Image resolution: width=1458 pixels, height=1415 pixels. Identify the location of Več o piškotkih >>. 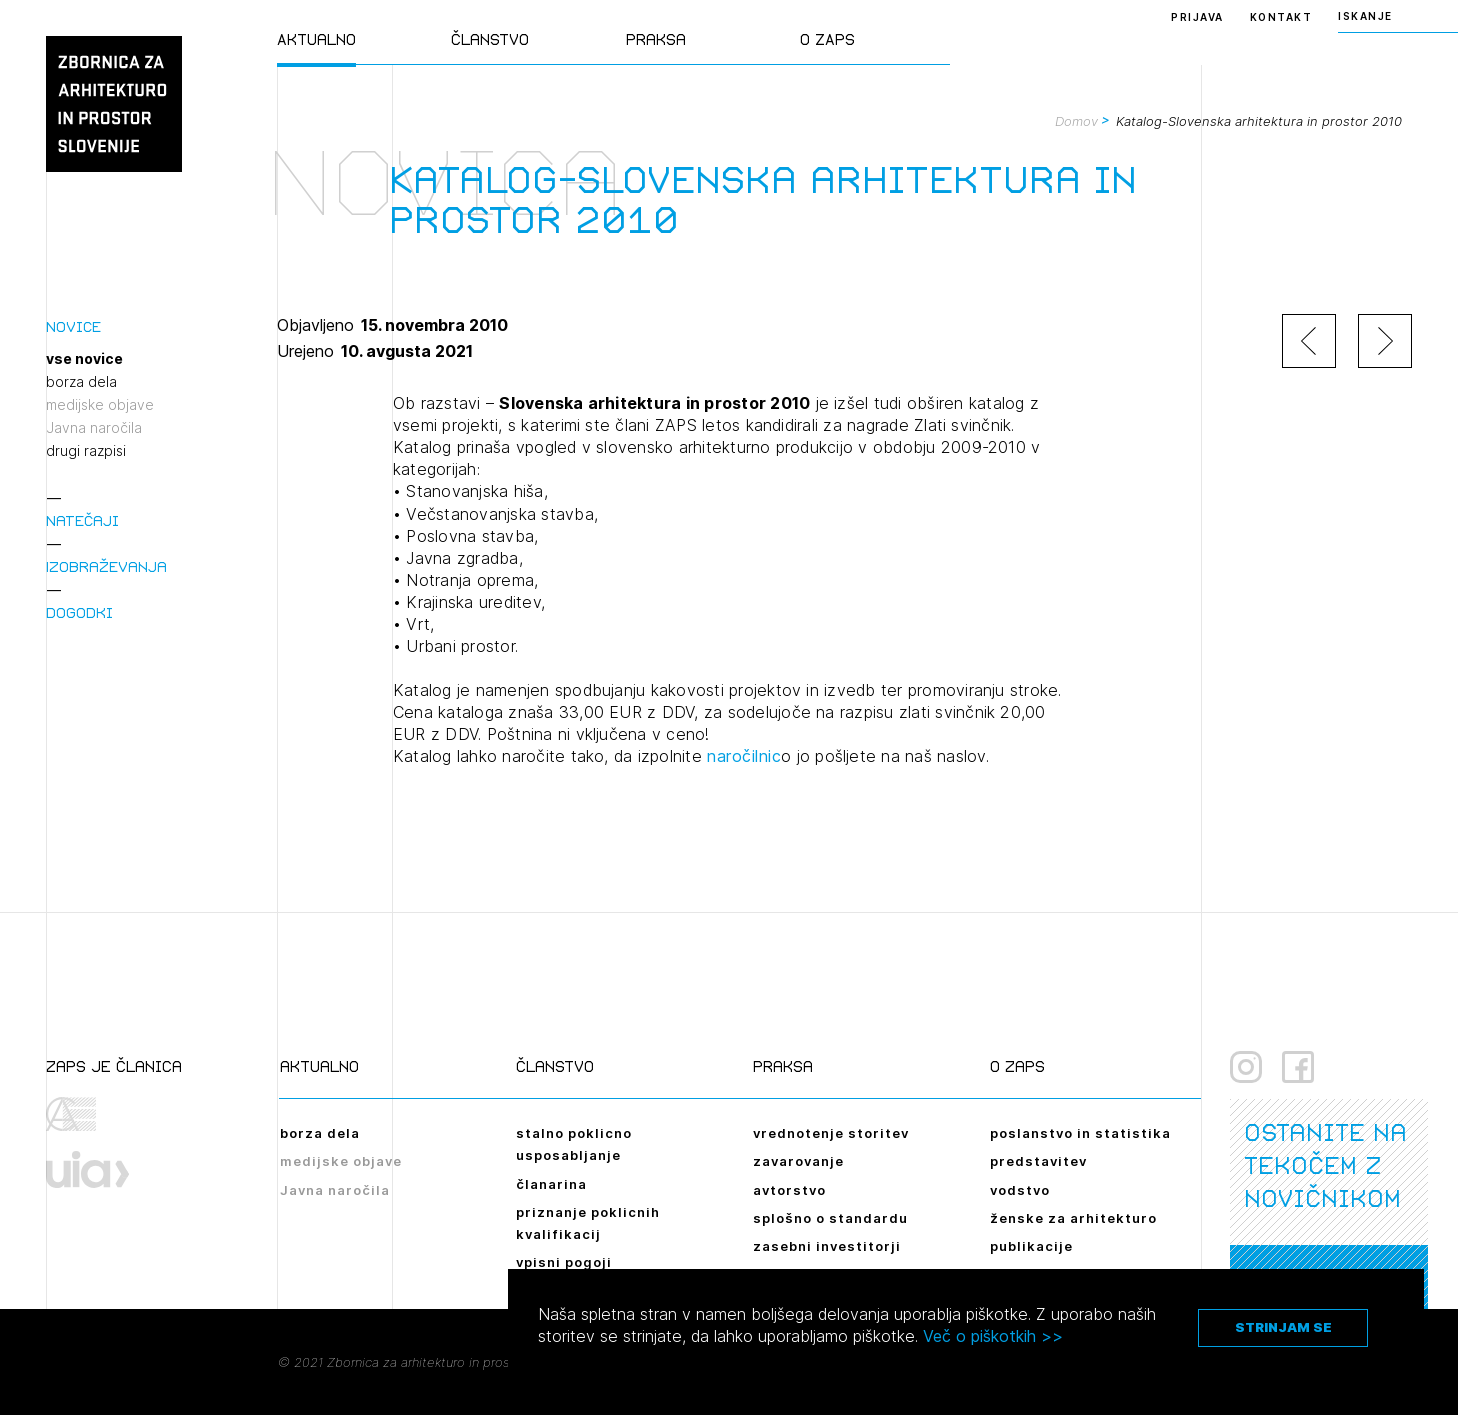
(993, 1336).